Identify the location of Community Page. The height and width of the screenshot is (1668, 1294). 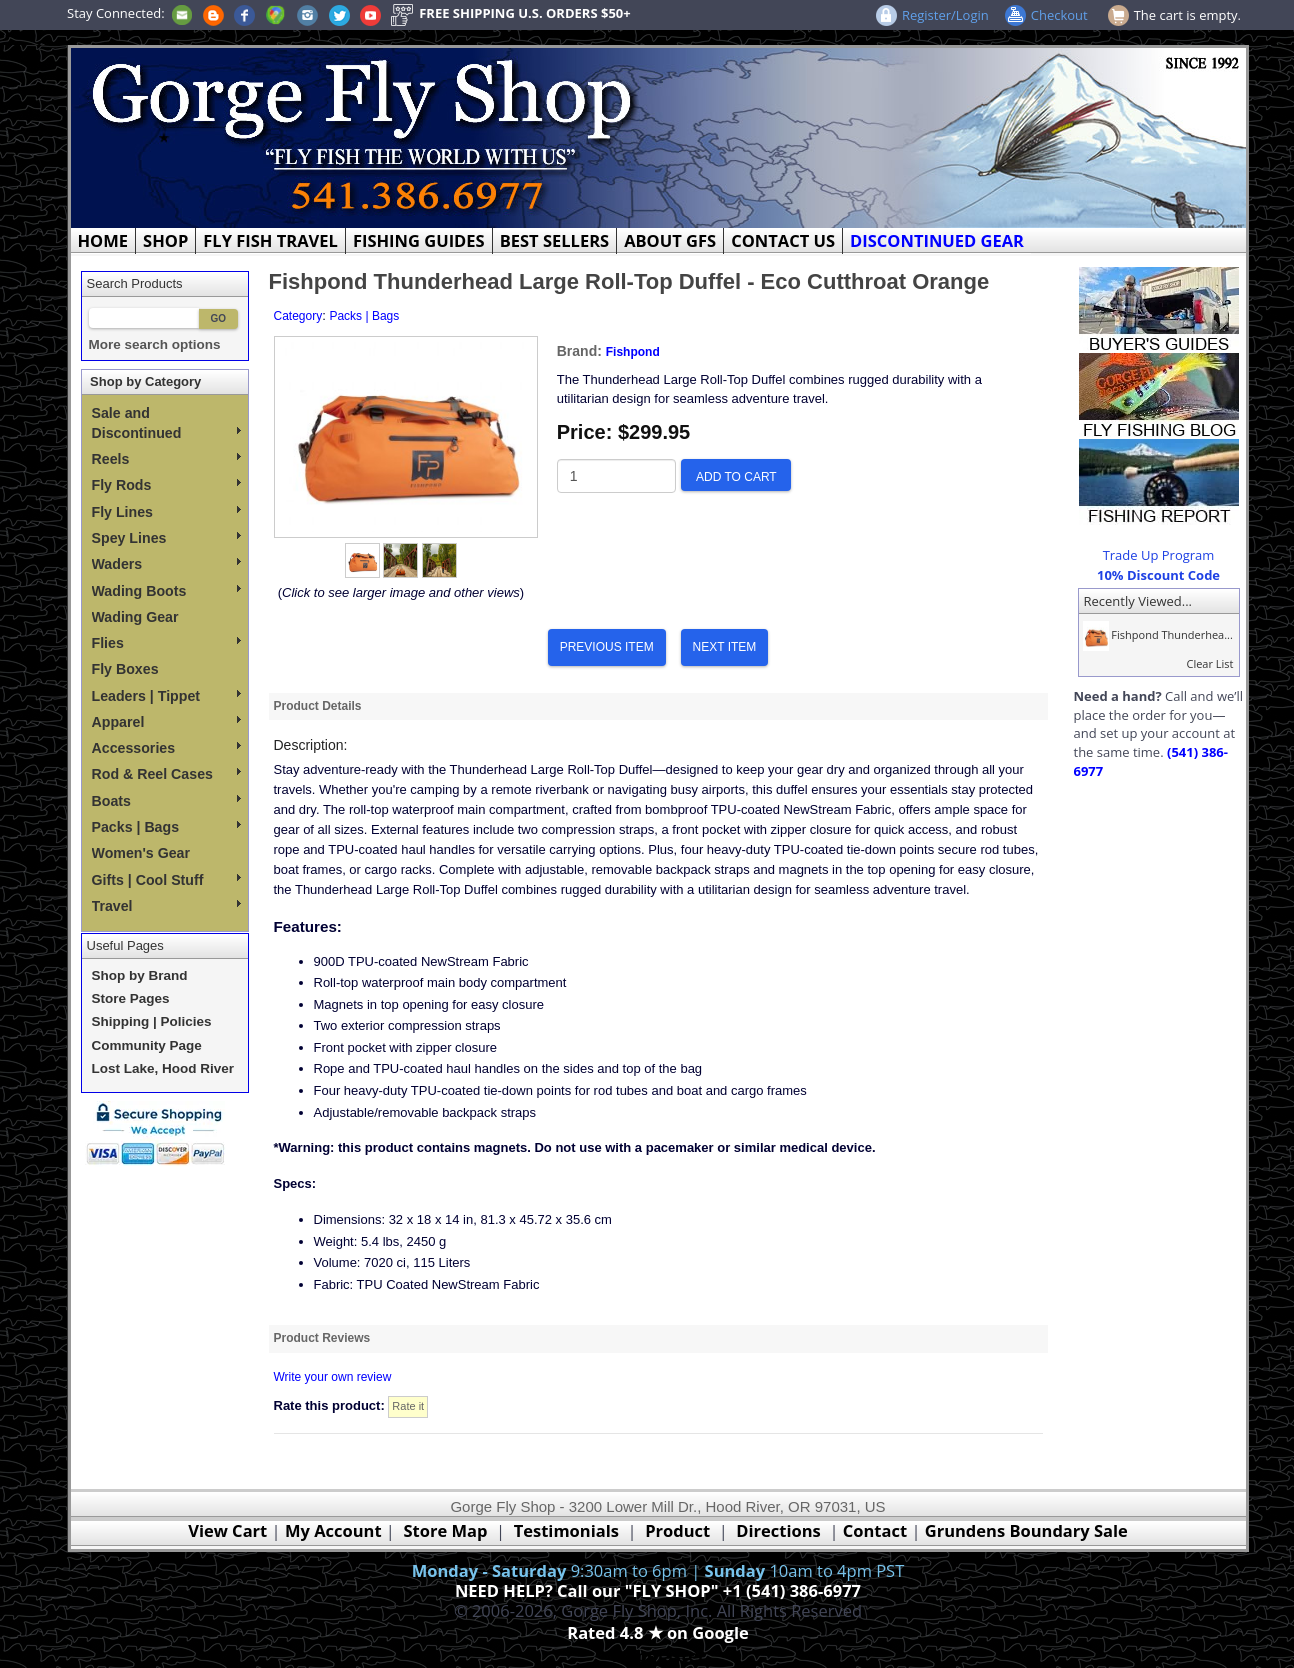
(147, 1045).